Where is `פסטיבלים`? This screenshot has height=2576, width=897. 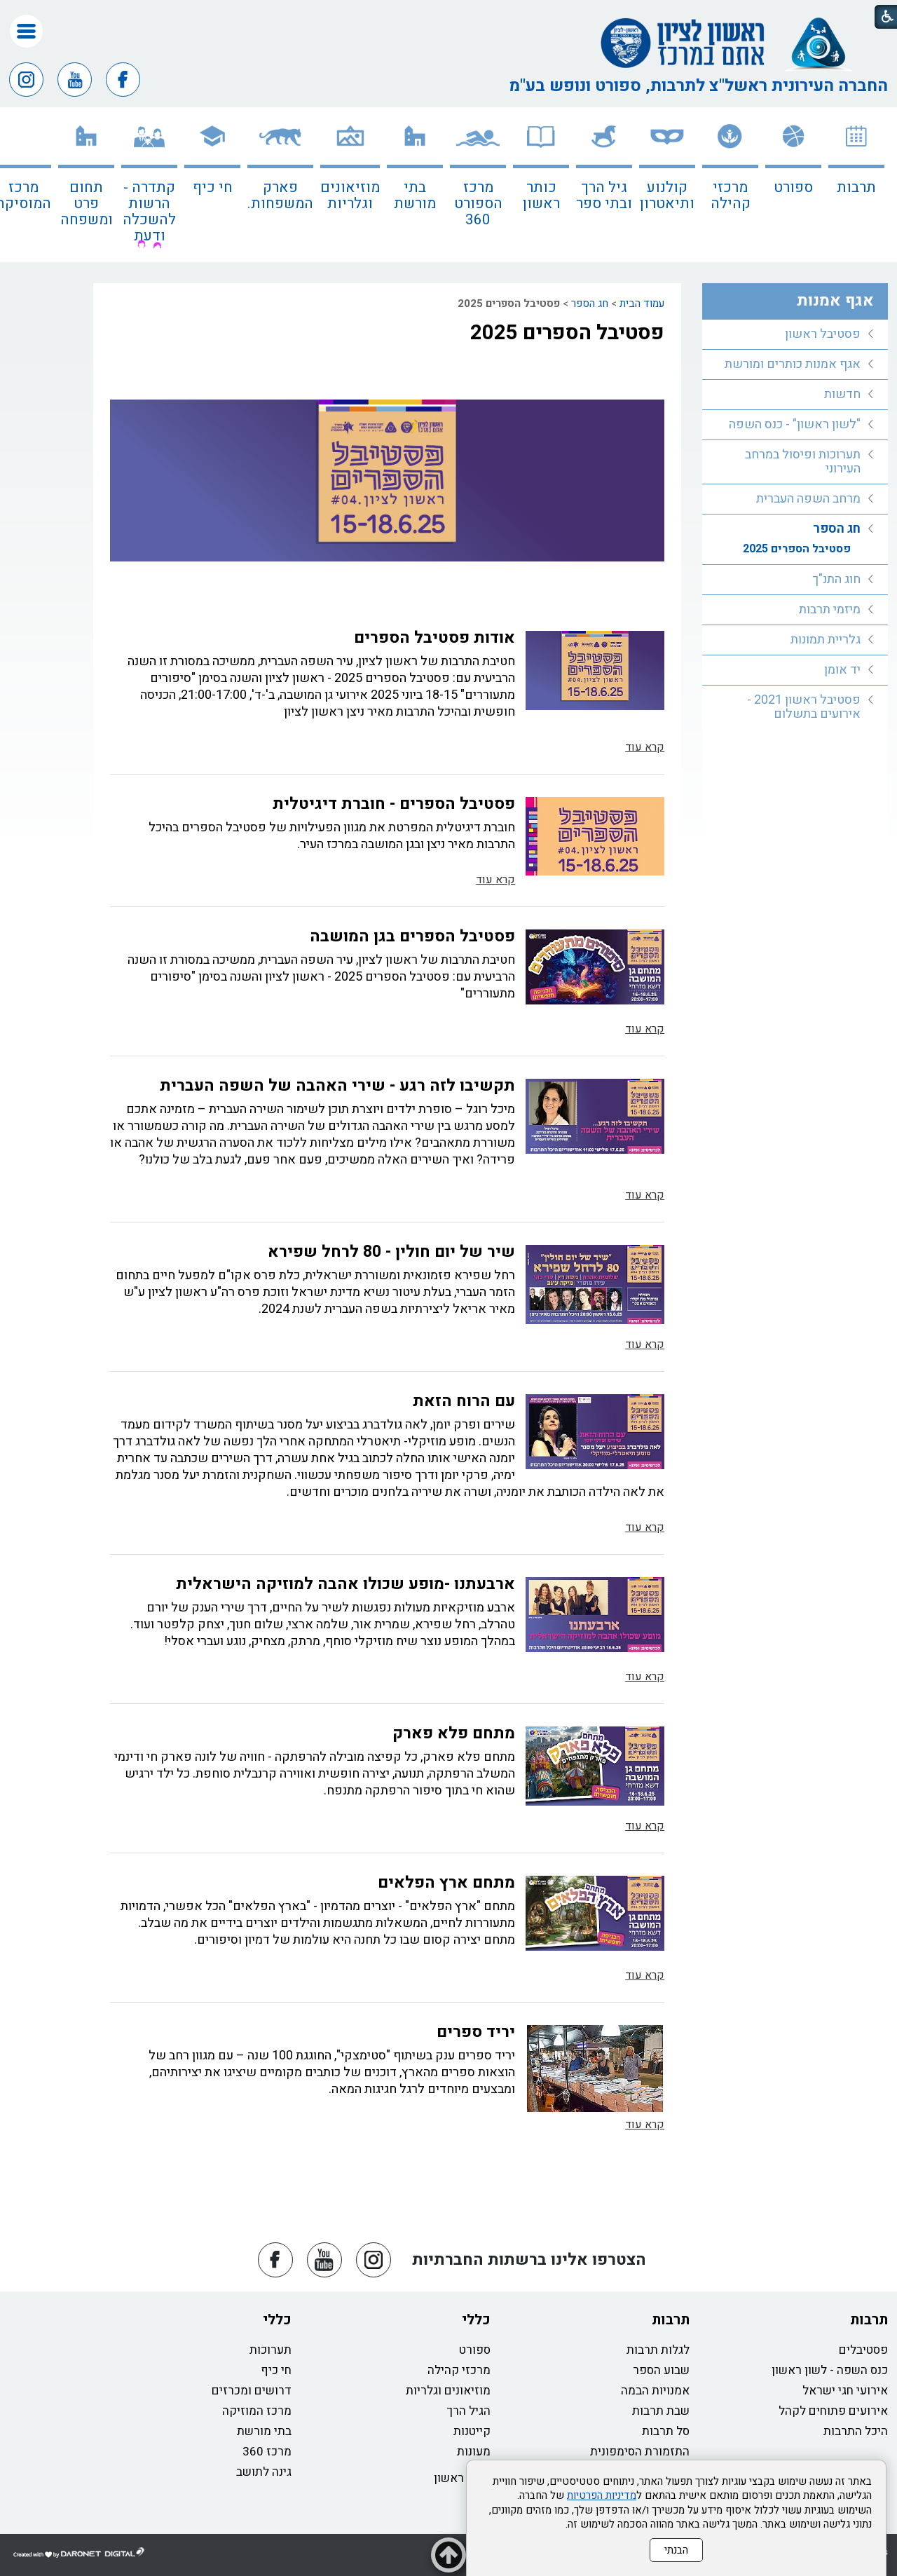 פסטיבלים is located at coordinates (863, 2350).